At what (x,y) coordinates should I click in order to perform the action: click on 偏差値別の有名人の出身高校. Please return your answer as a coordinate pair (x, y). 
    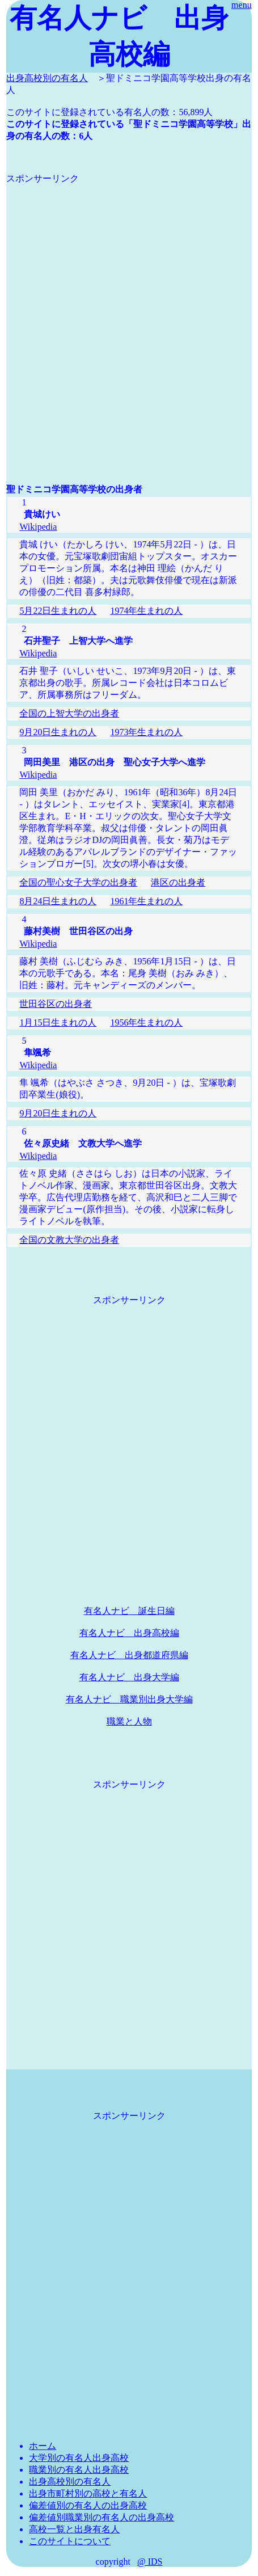
    Looking at the image, I should click on (88, 2505).